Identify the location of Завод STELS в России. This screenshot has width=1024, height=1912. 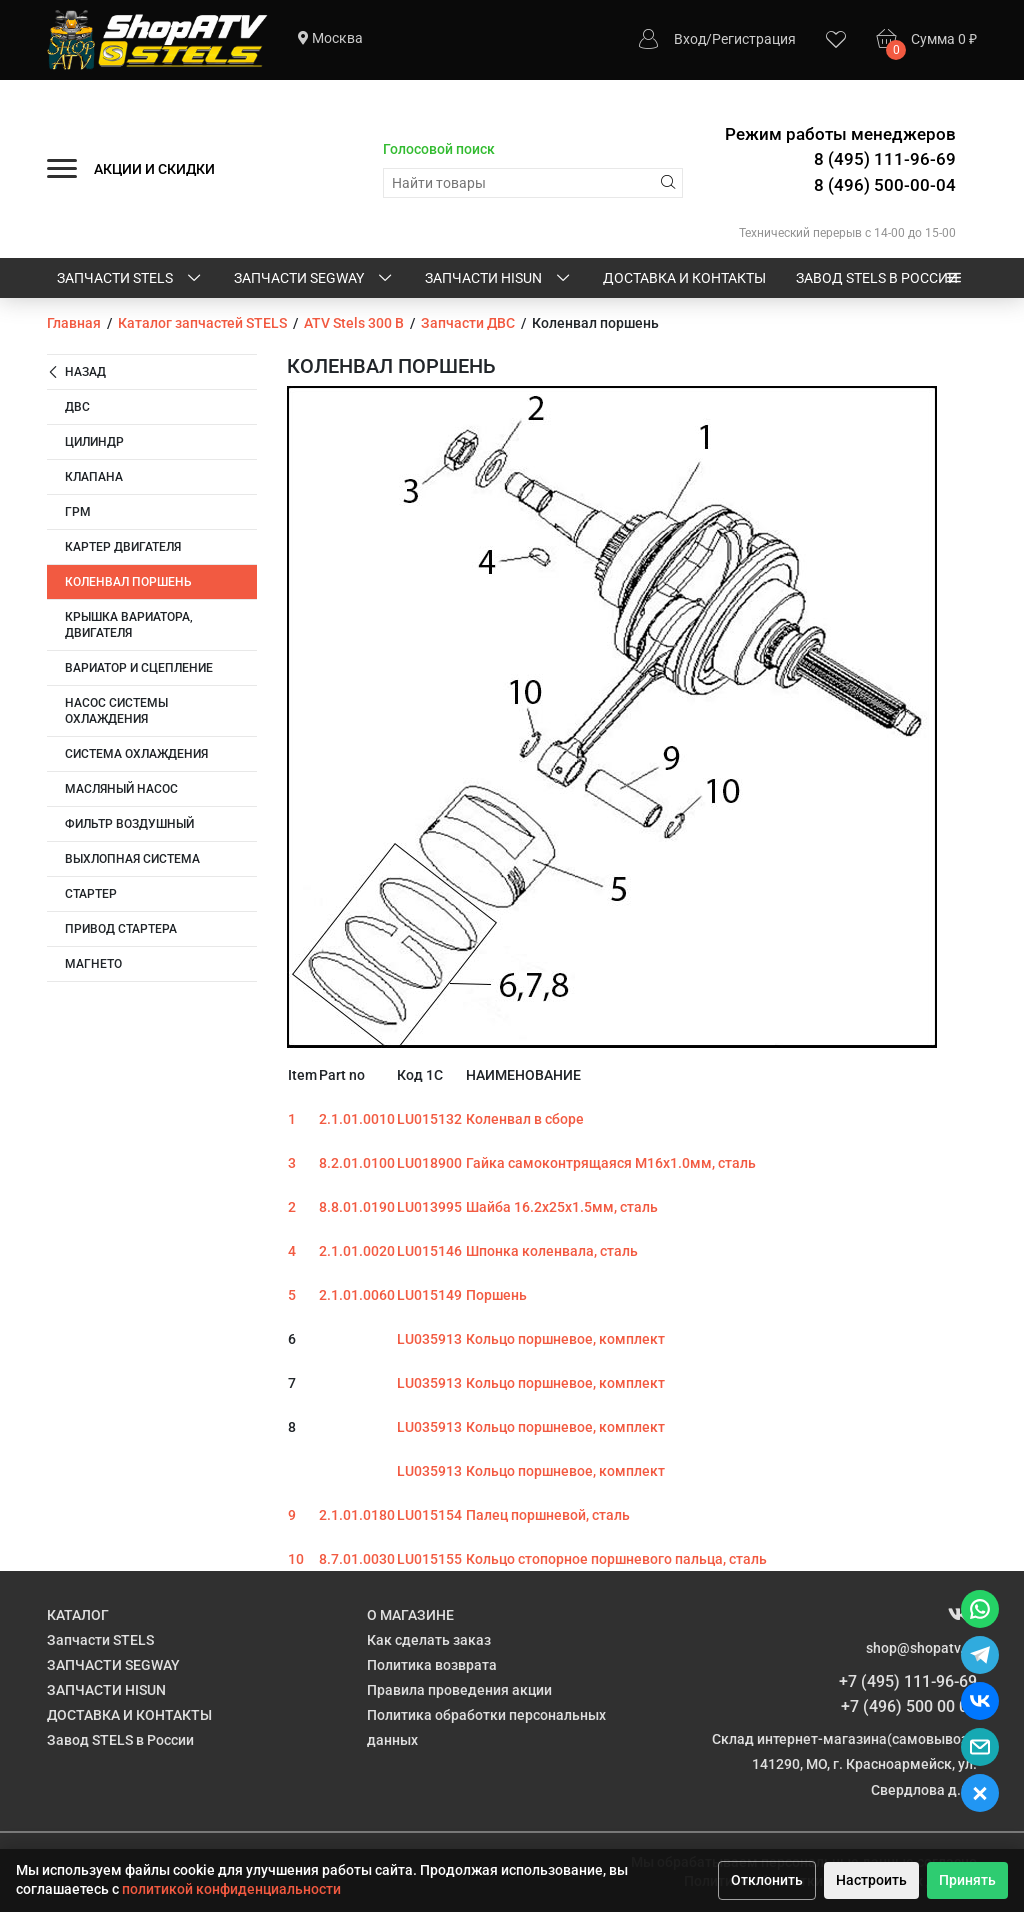
(877, 278).